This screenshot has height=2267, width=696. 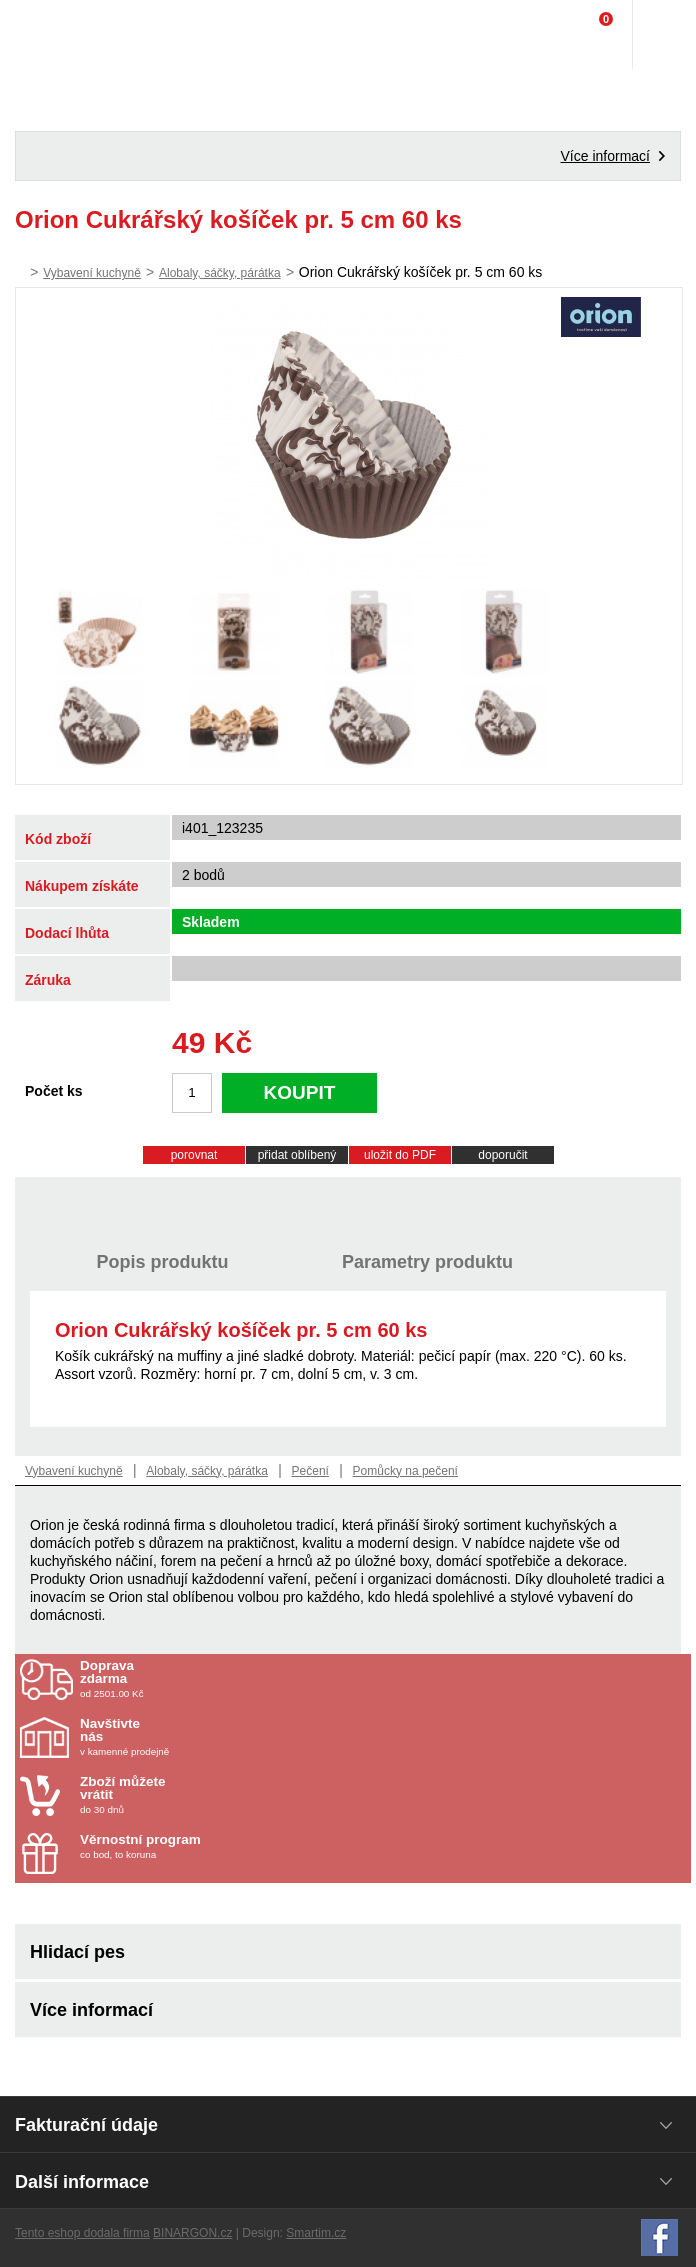 What do you see at coordinates (197, 1846) in the screenshot?
I see `co bod, to koruna` at bounding box center [197, 1846].